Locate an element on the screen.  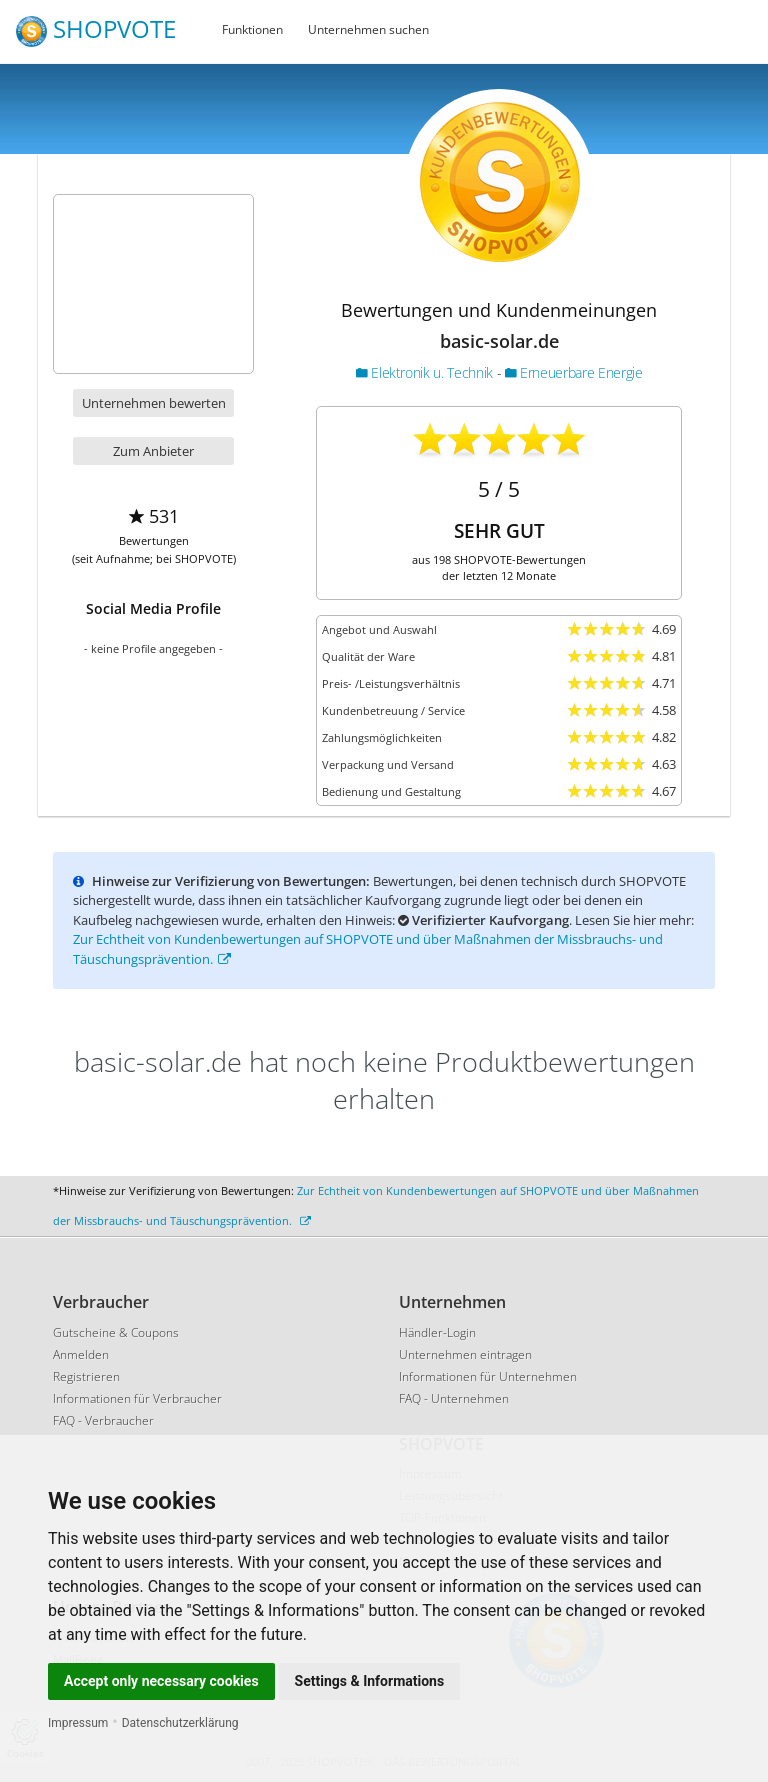
Unternehmen eintragen is located at coordinates (465, 1354).